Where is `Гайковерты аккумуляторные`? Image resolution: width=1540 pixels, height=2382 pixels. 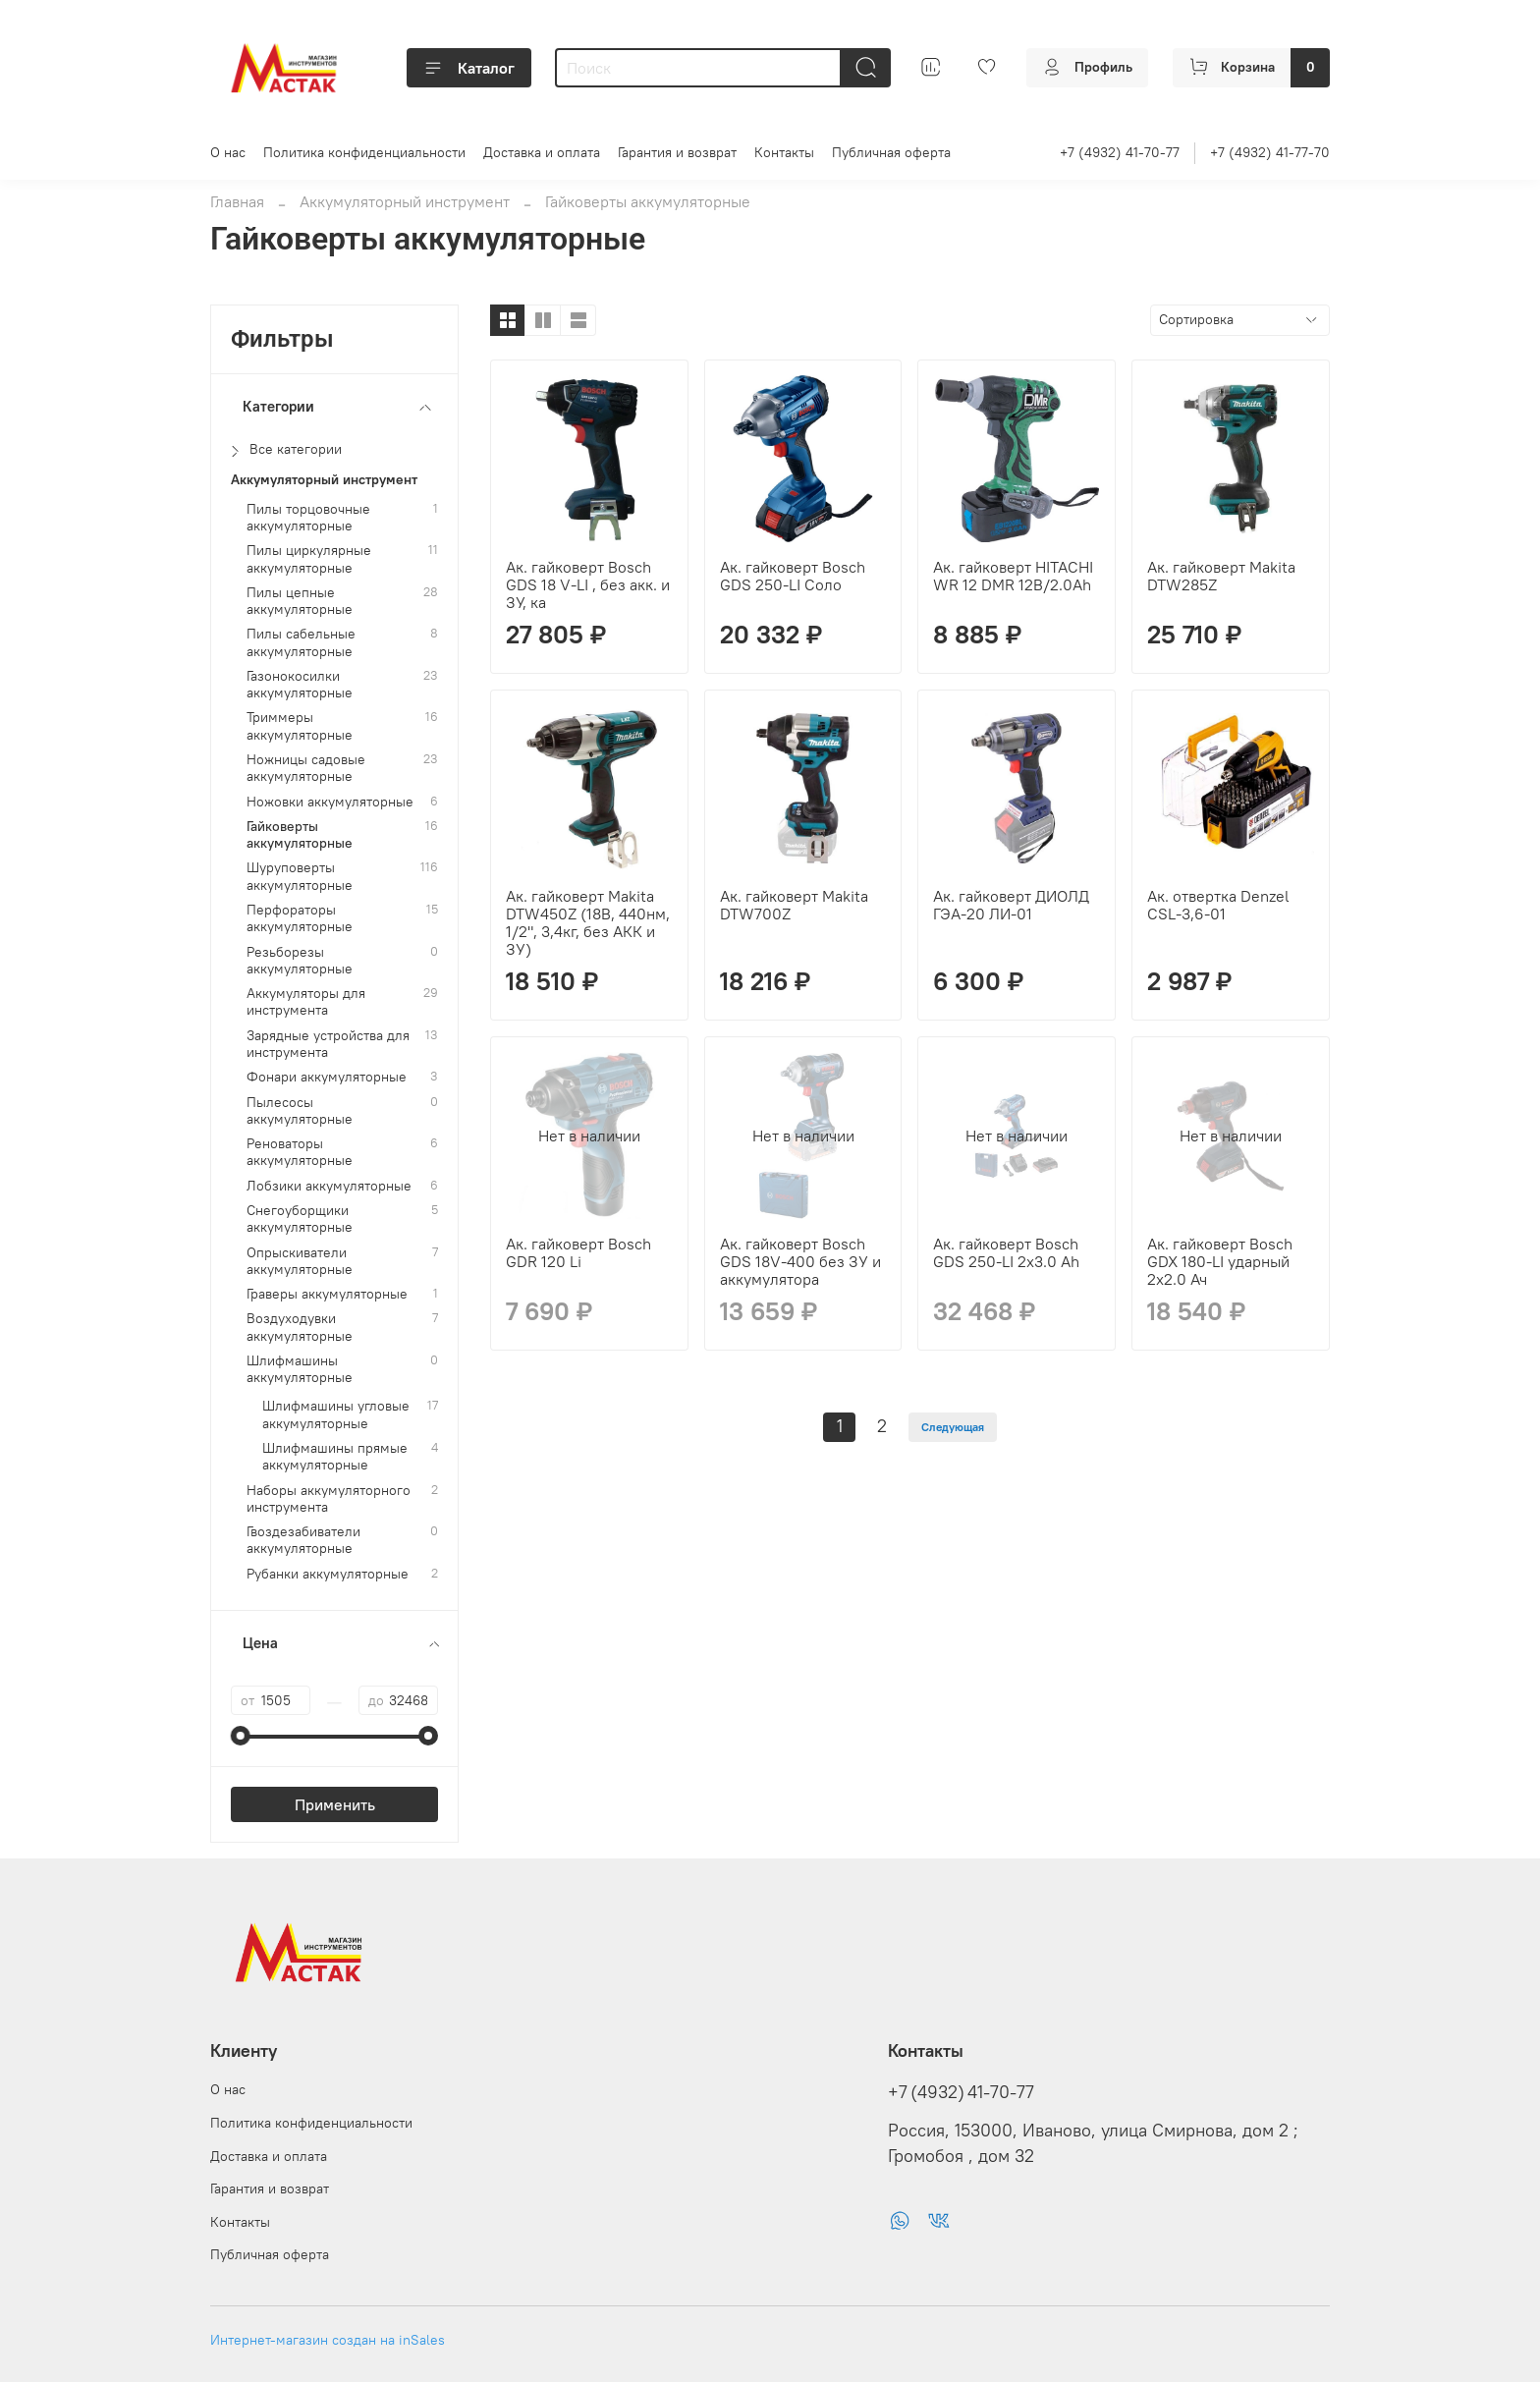
Гайковерты аккумуляторные is located at coordinates (300, 835).